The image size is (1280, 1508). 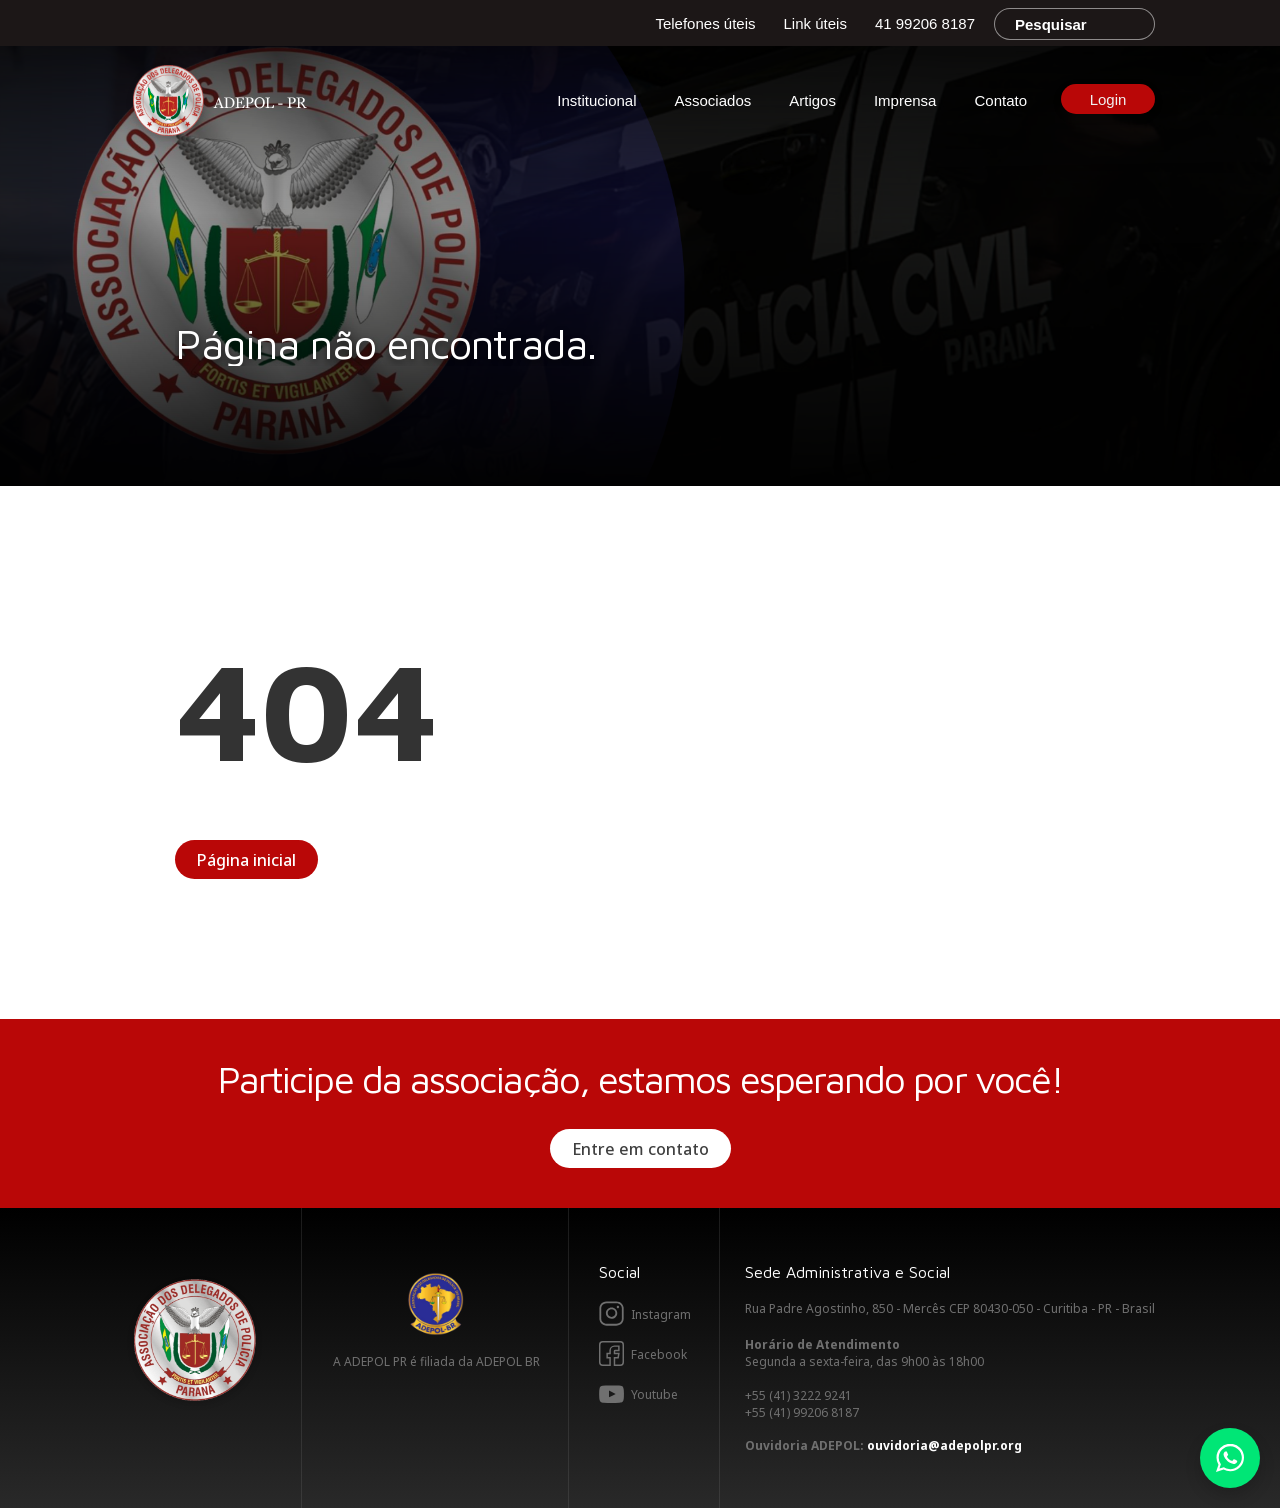 I want to click on Institucional, so click(x=596, y=100).